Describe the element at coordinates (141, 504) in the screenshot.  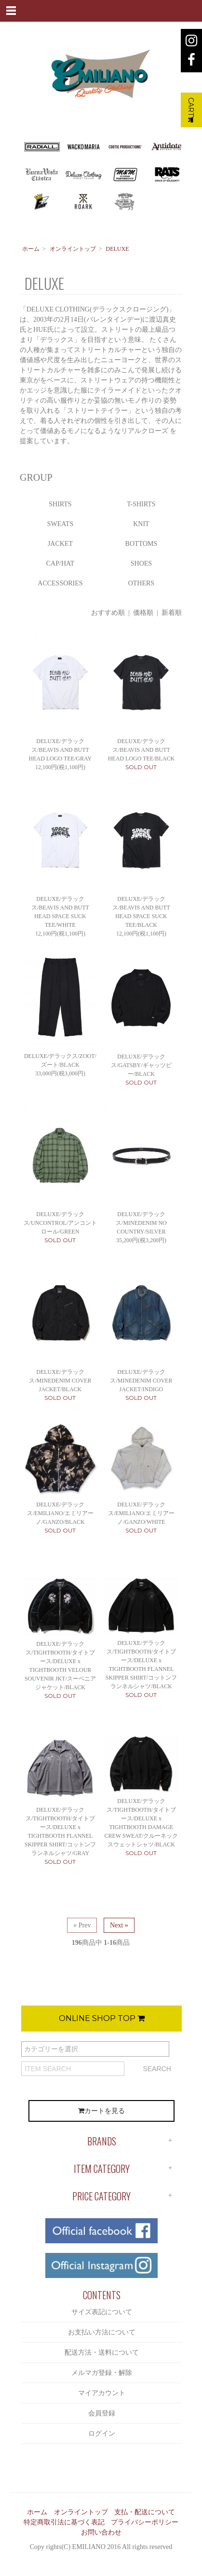
I see `T-SHIRTS` at that location.